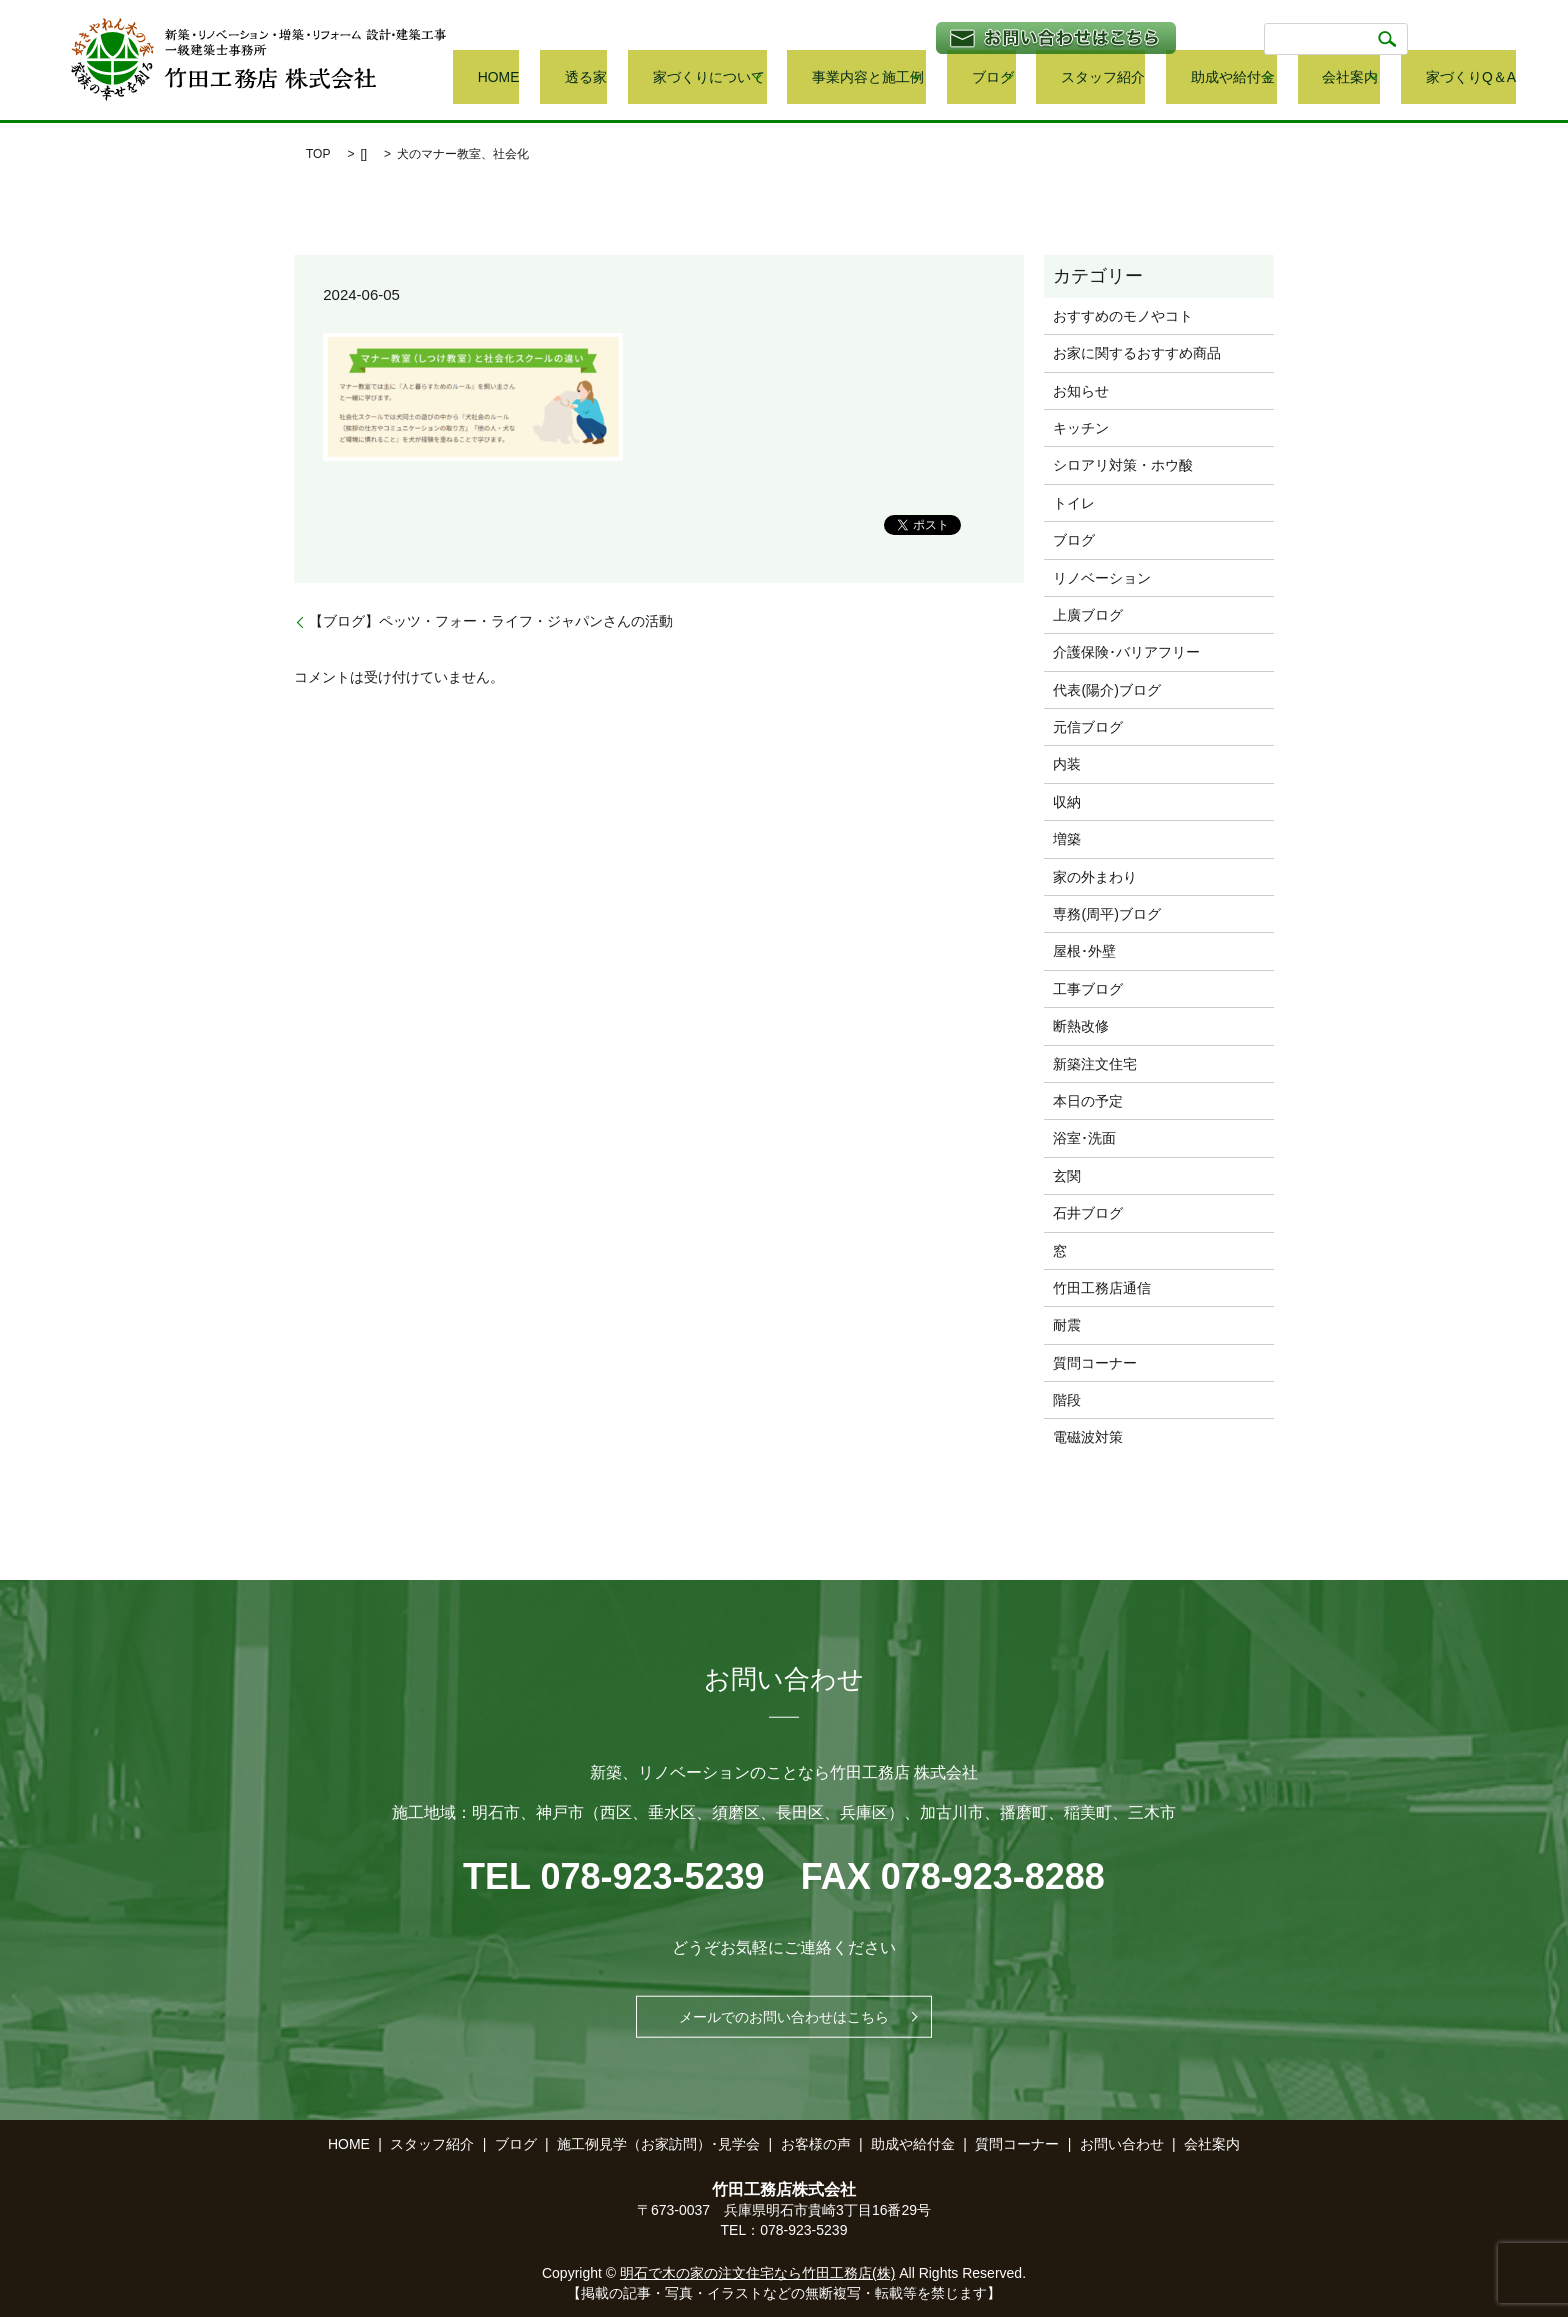  What do you see at coordinates (1081, 391) in the screenshot?
I see `お知らせ` at bounding box center [1081, 391].